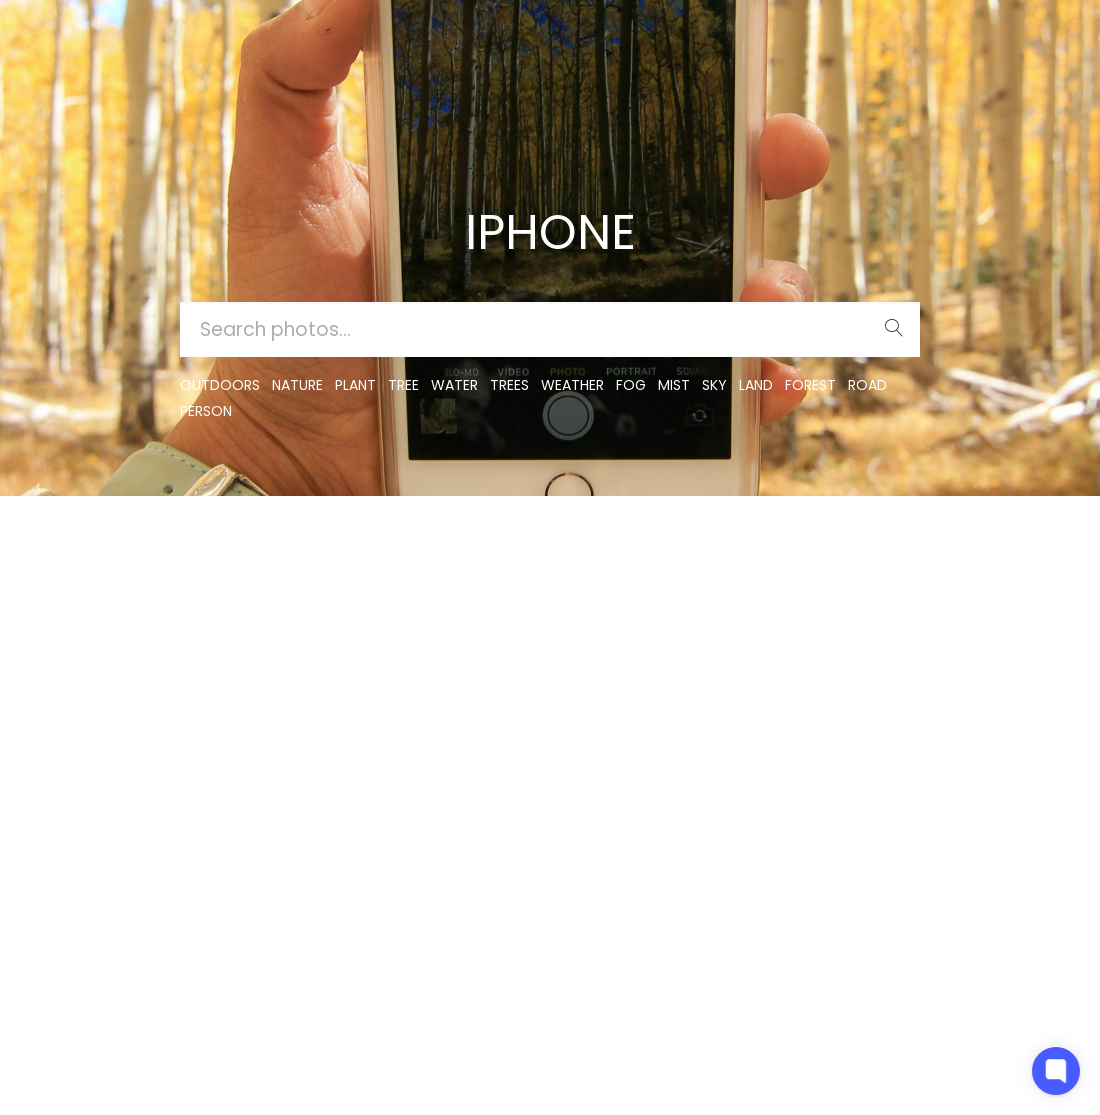  What do you see at coordinates (355, 385) in the screenshot?
I see `plant` at bounding box center [355, 385].